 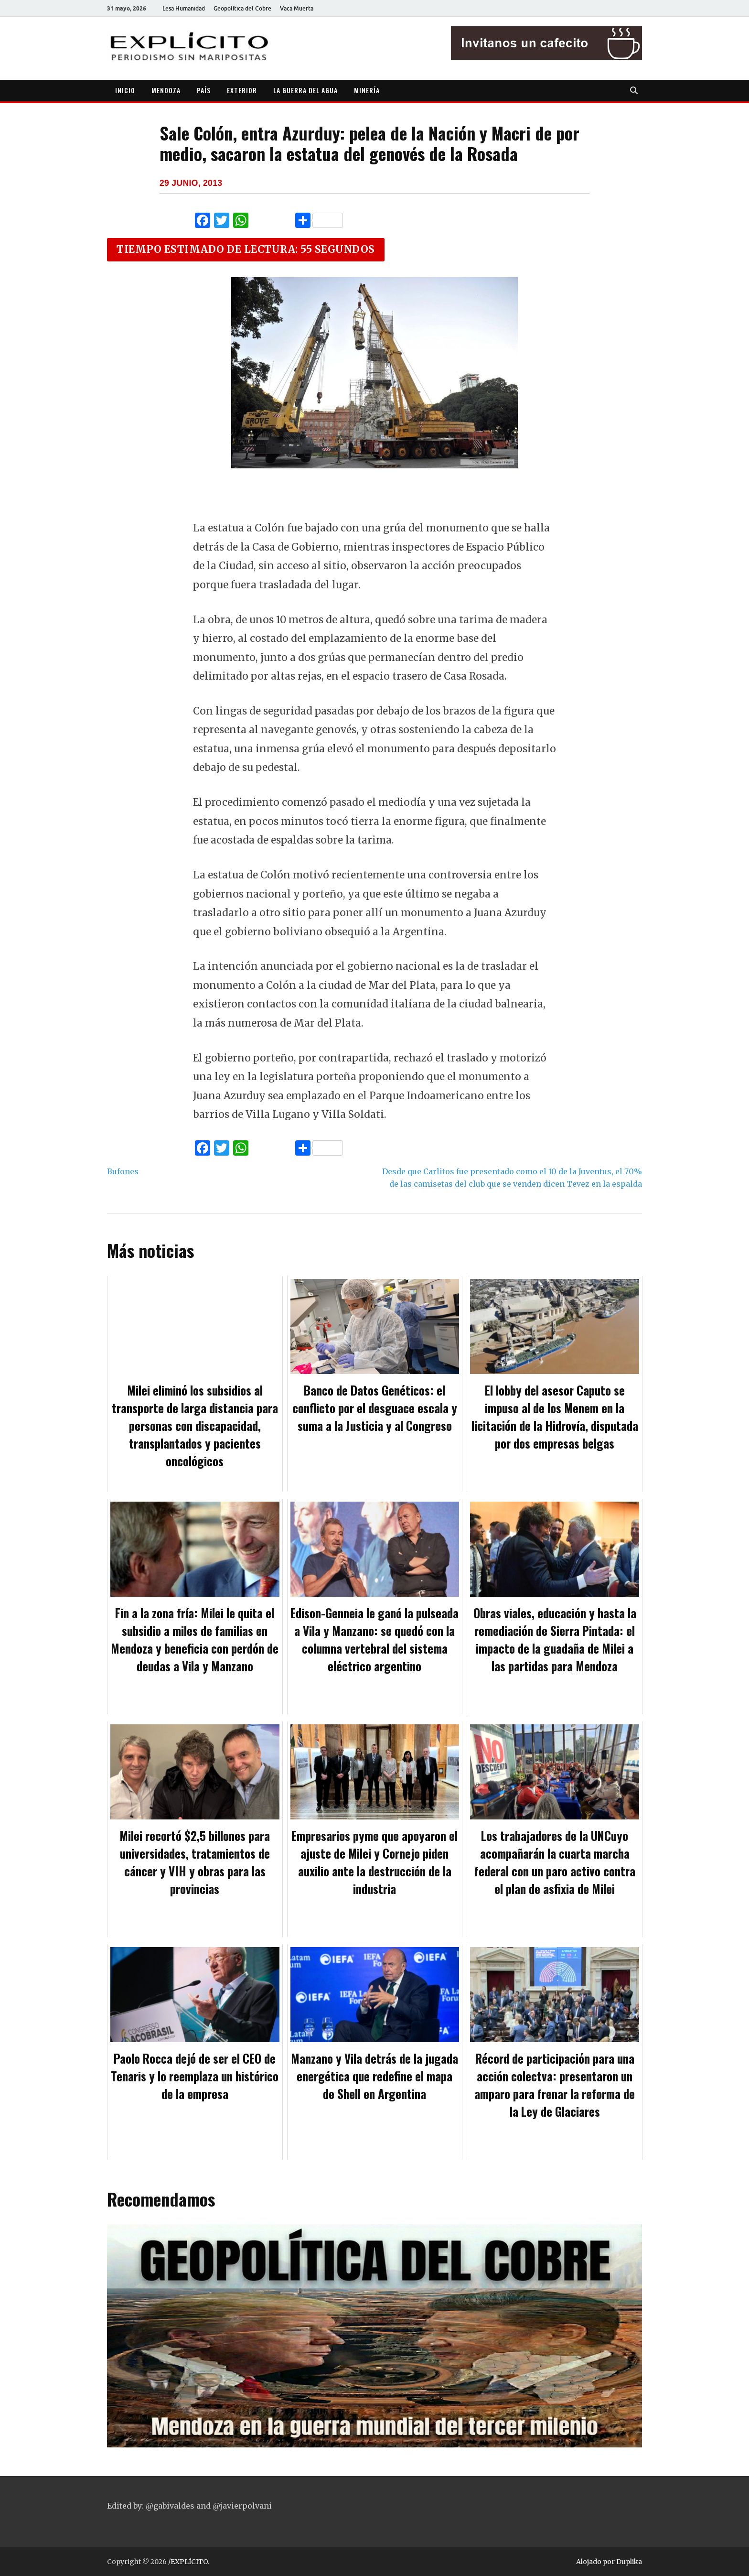 What do you see at coordinates (123, 1171) in the screenshot?
I see `Bufones` at bounding box center [123, 1171].